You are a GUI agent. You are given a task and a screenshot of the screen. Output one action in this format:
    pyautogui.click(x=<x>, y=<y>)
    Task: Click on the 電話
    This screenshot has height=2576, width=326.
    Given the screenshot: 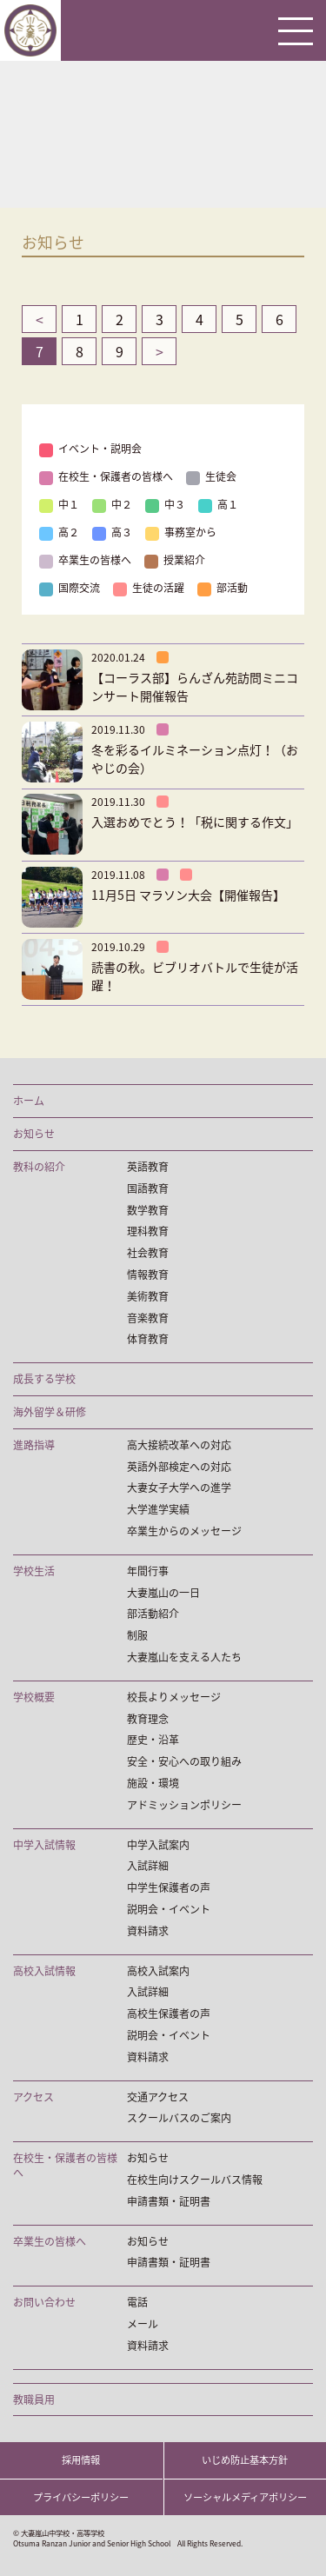 What is the action you would take?
    pyautogui.click(x=137, y=2302)
    